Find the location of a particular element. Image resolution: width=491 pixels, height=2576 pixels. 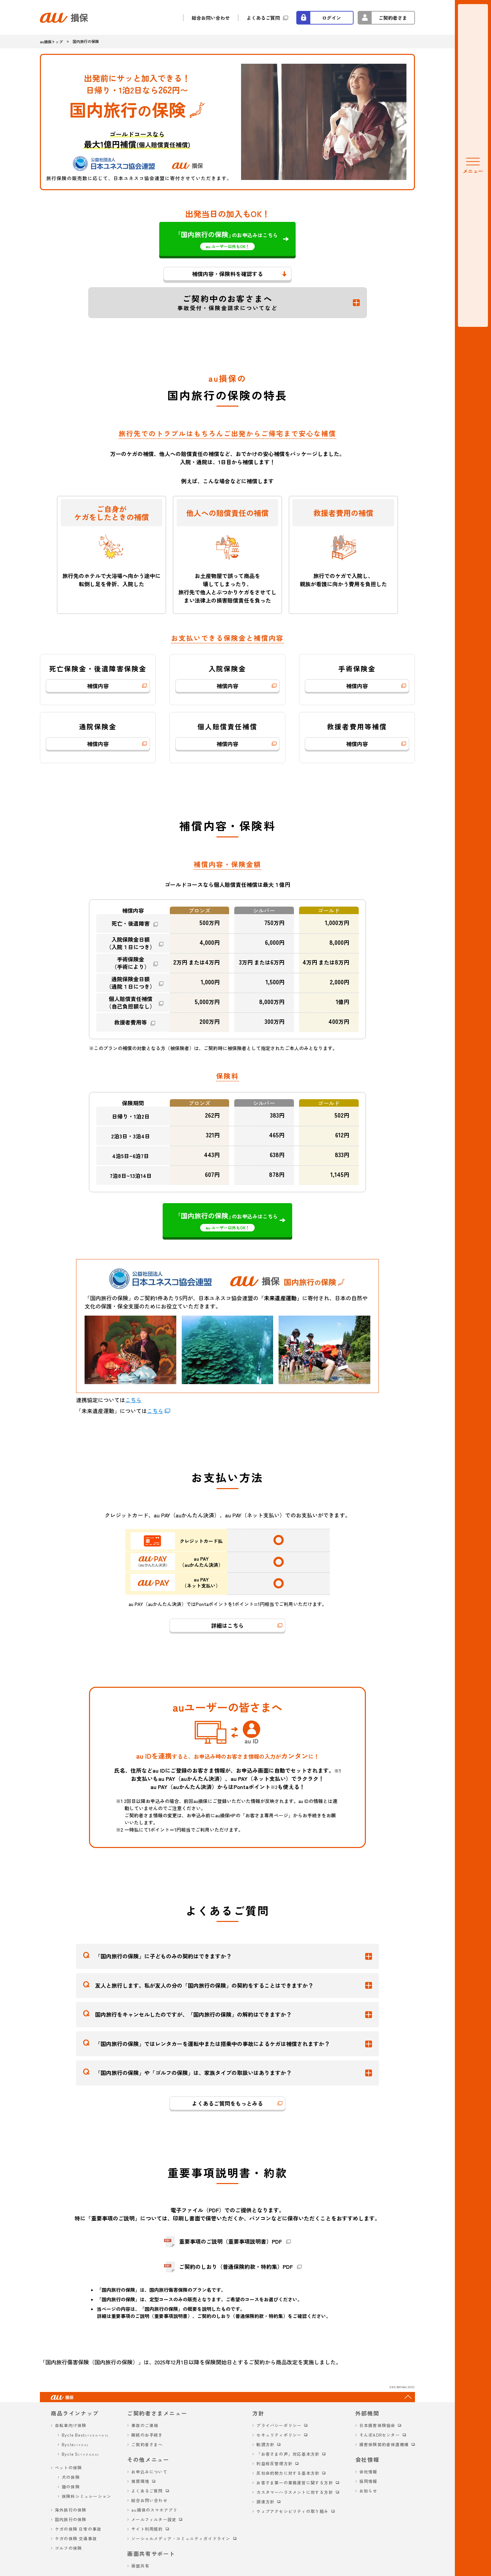

海外旅行の保険 is located at coordinates (70, 2510).